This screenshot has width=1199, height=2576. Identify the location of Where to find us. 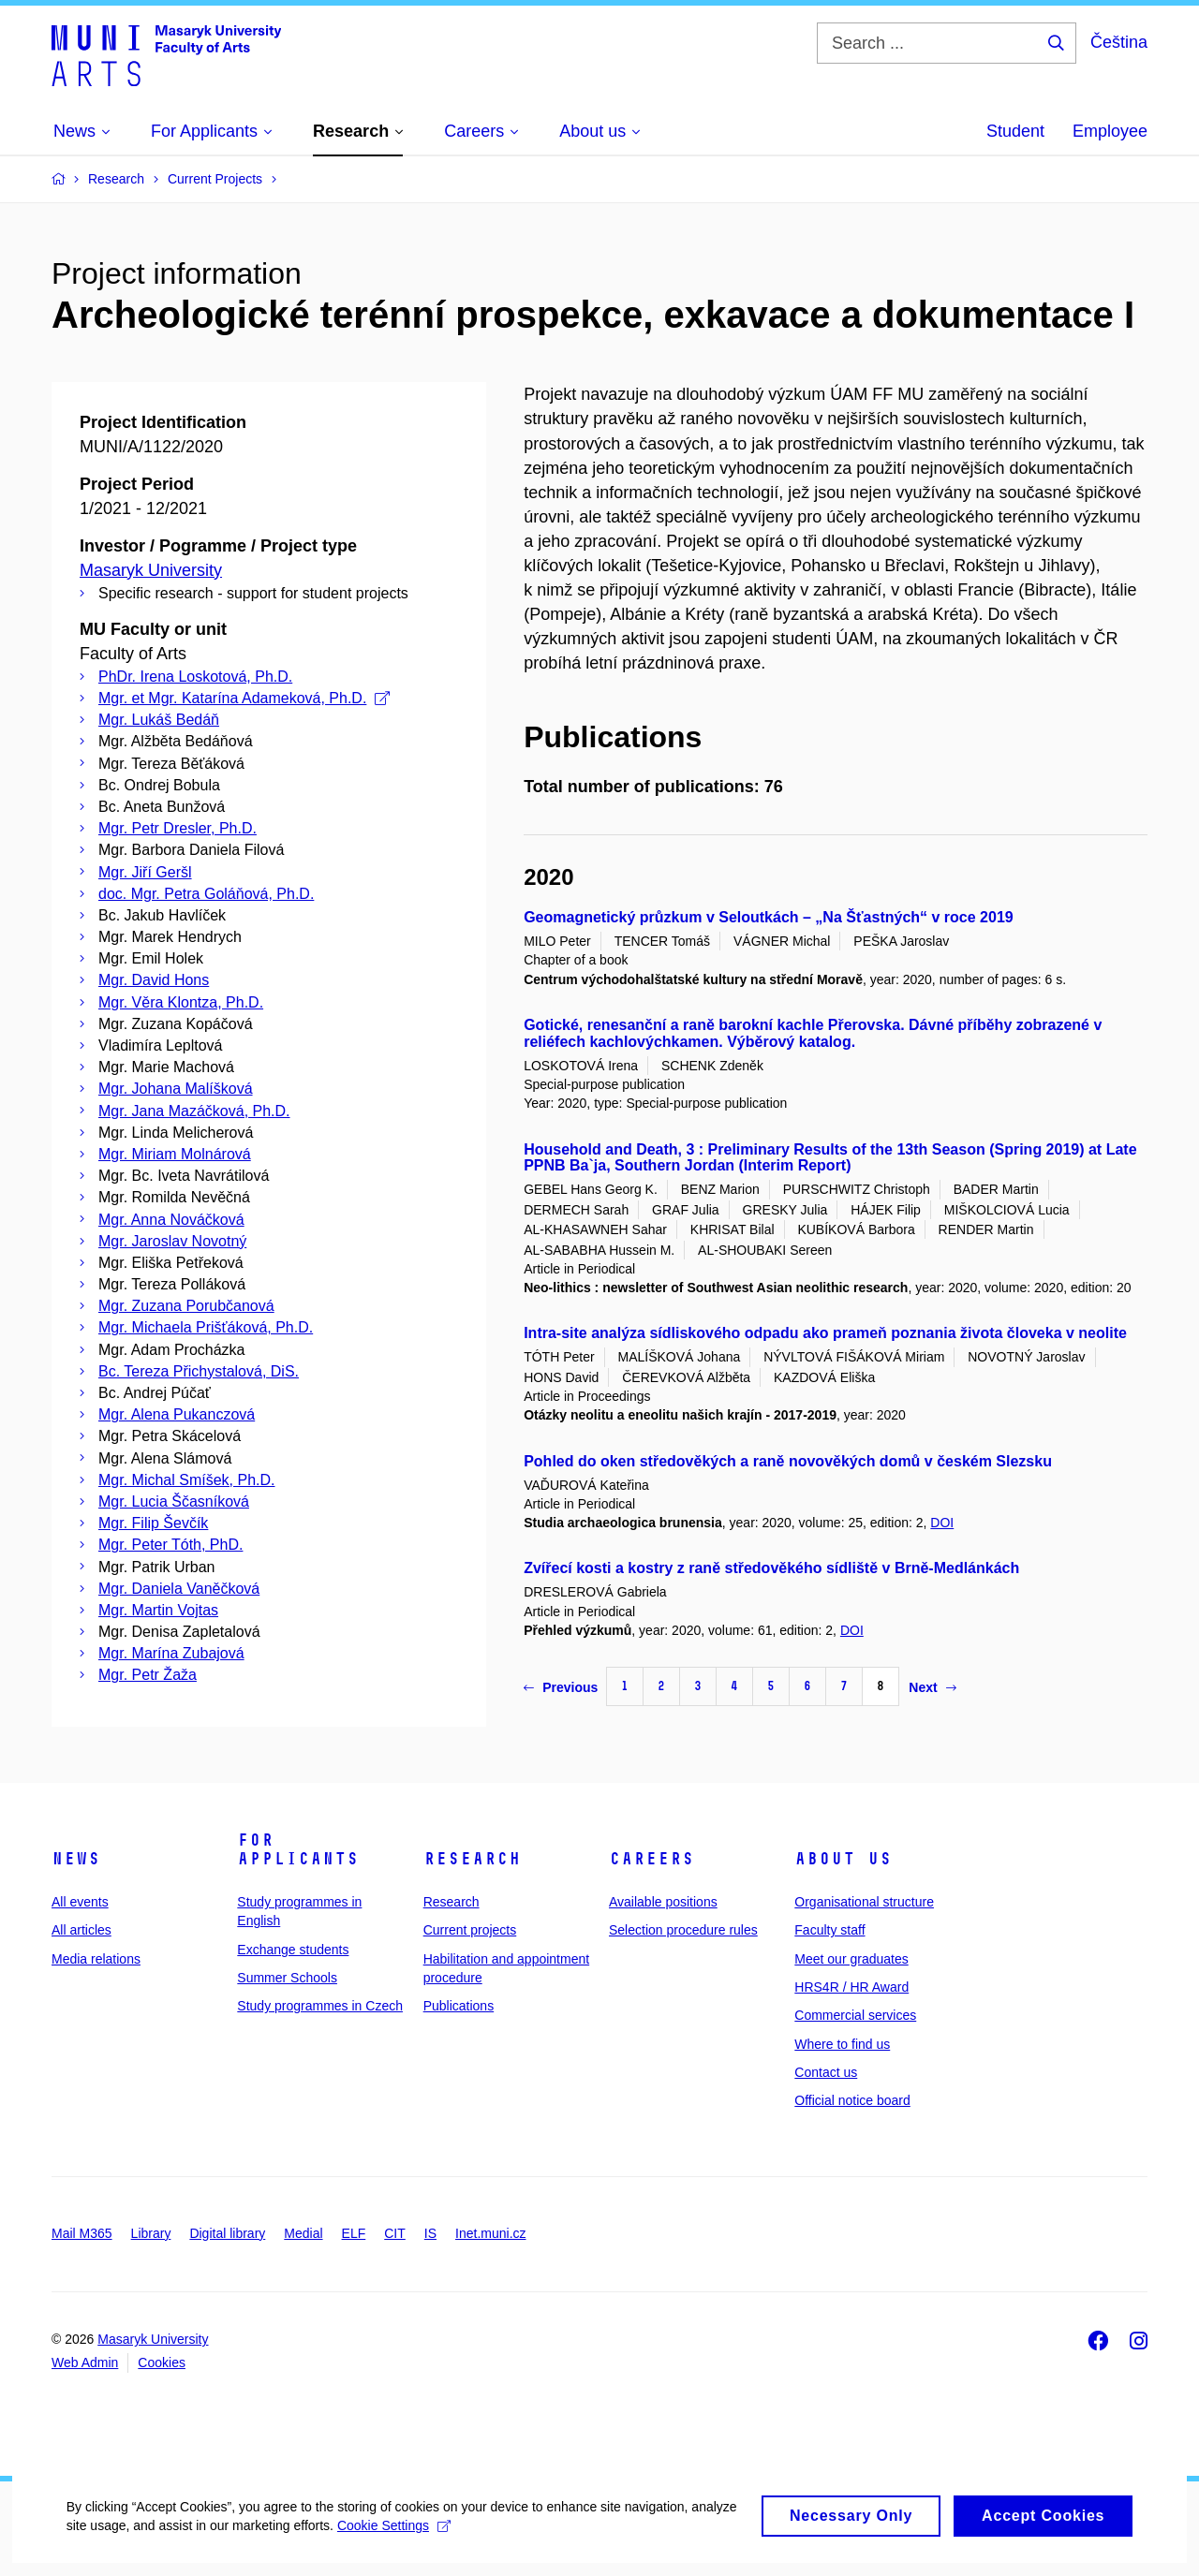
(842, 2044).